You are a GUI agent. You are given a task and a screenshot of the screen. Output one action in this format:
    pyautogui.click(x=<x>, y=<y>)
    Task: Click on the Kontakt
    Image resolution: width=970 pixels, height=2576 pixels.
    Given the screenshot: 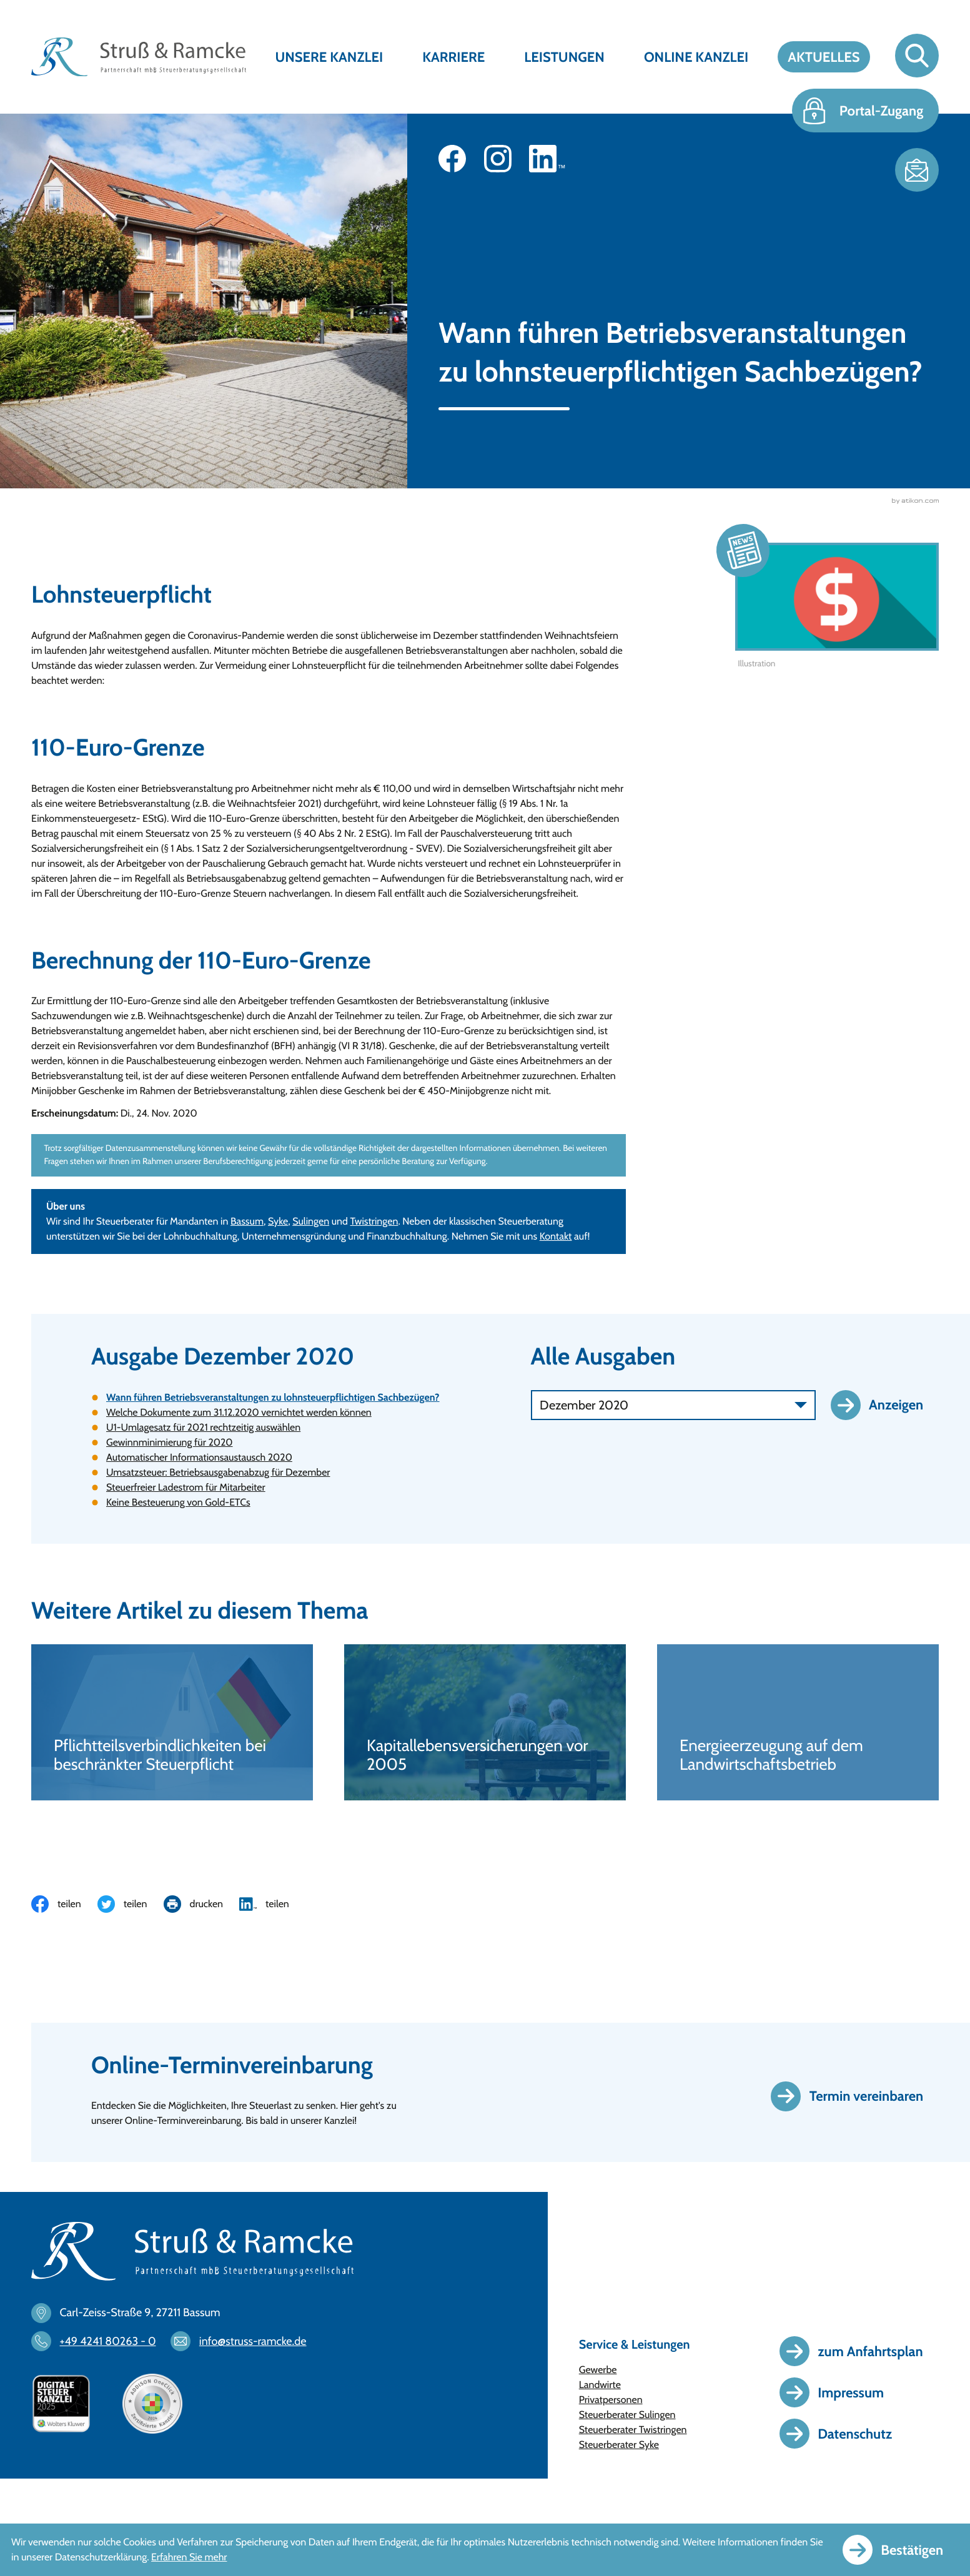 What is the action you would take?
    pyautogui.click(x=556, y=1236)
    